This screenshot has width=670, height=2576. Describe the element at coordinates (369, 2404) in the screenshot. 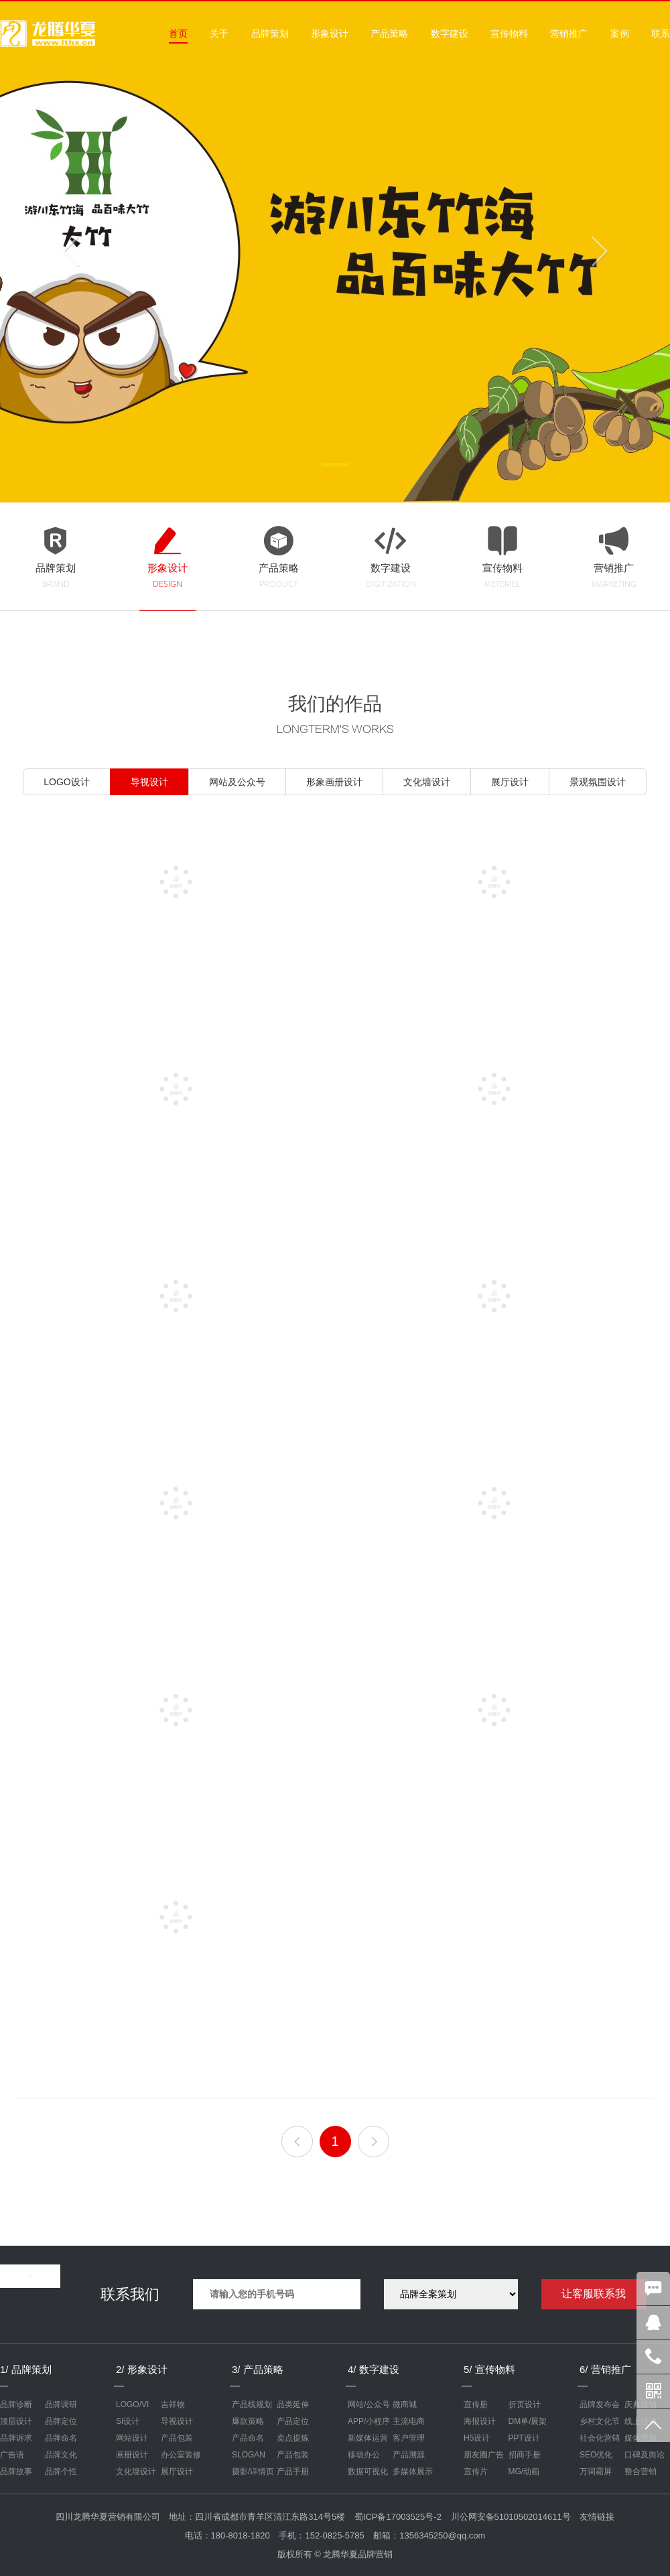

I see `网站/公众号` at that location.